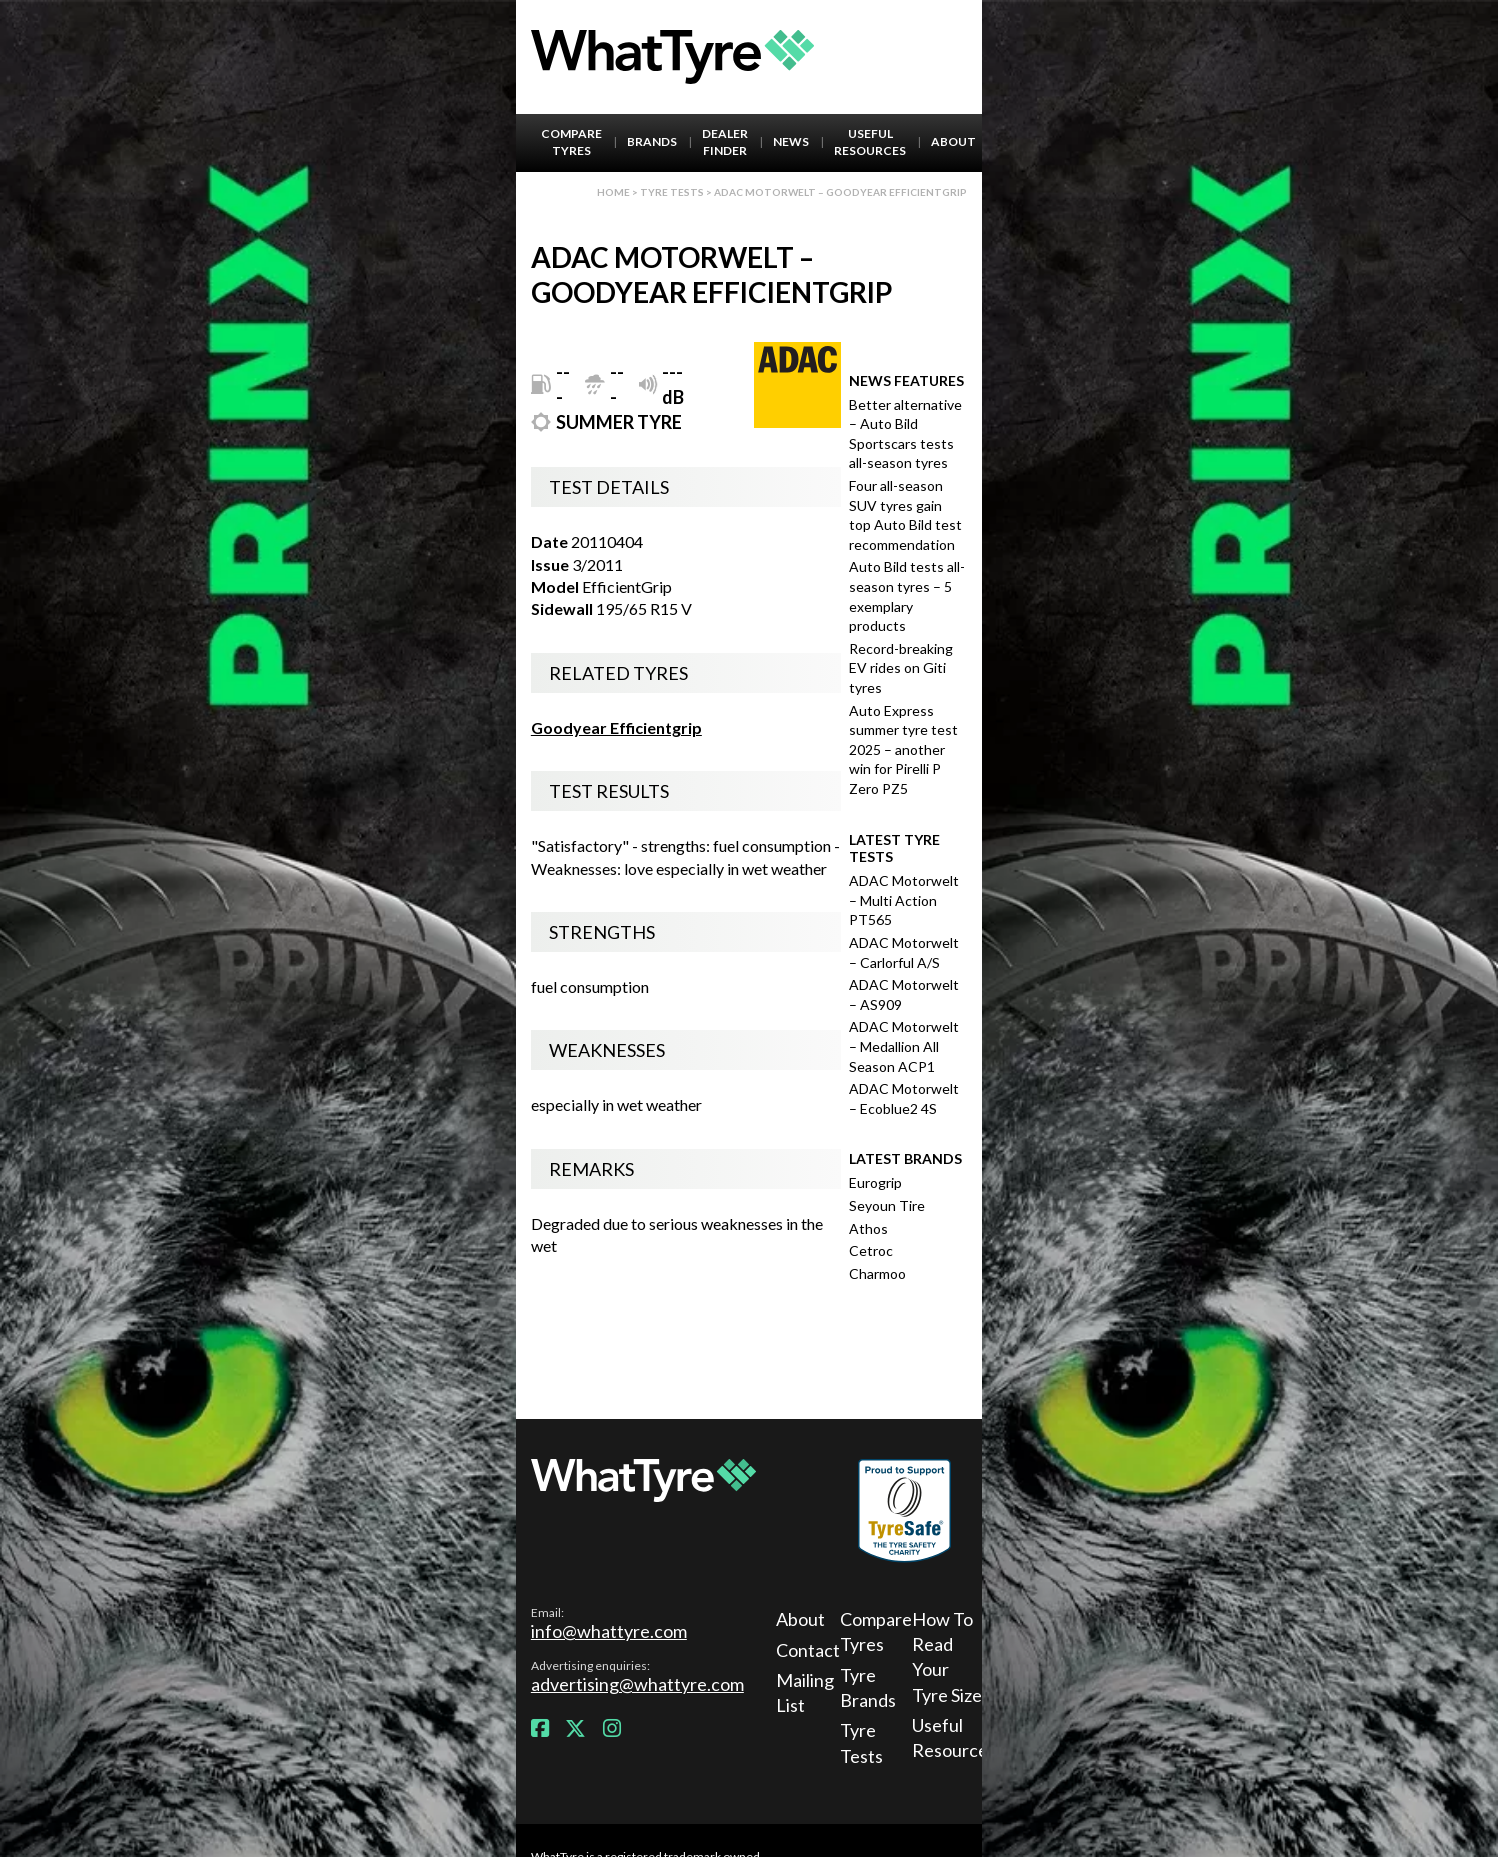 The image size is (1498, 1857). Describe the element at coordinates (609, 1631) in the screenshot. I see `info@whattyre.com` at that location.